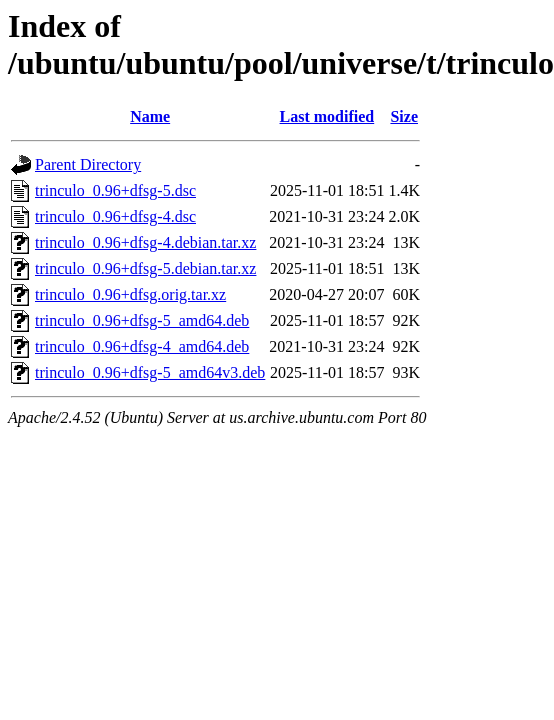  Describe the element at coordinates (130, 294) in the screenshot. I see `trinculo_0.96+dfsg.orig.tar.xz` at that location.